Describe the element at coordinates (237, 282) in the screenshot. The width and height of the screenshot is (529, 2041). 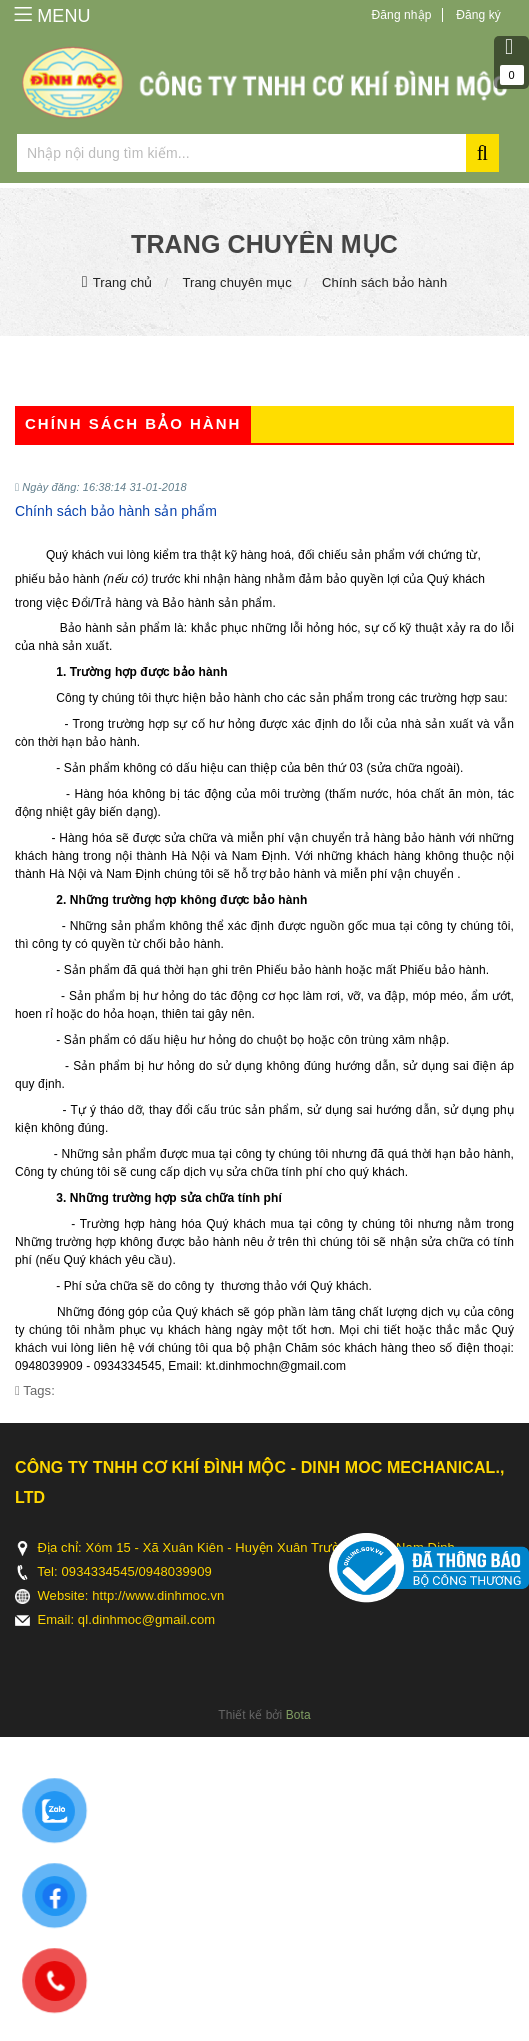
I see `Trang chuyên mục` at that location.